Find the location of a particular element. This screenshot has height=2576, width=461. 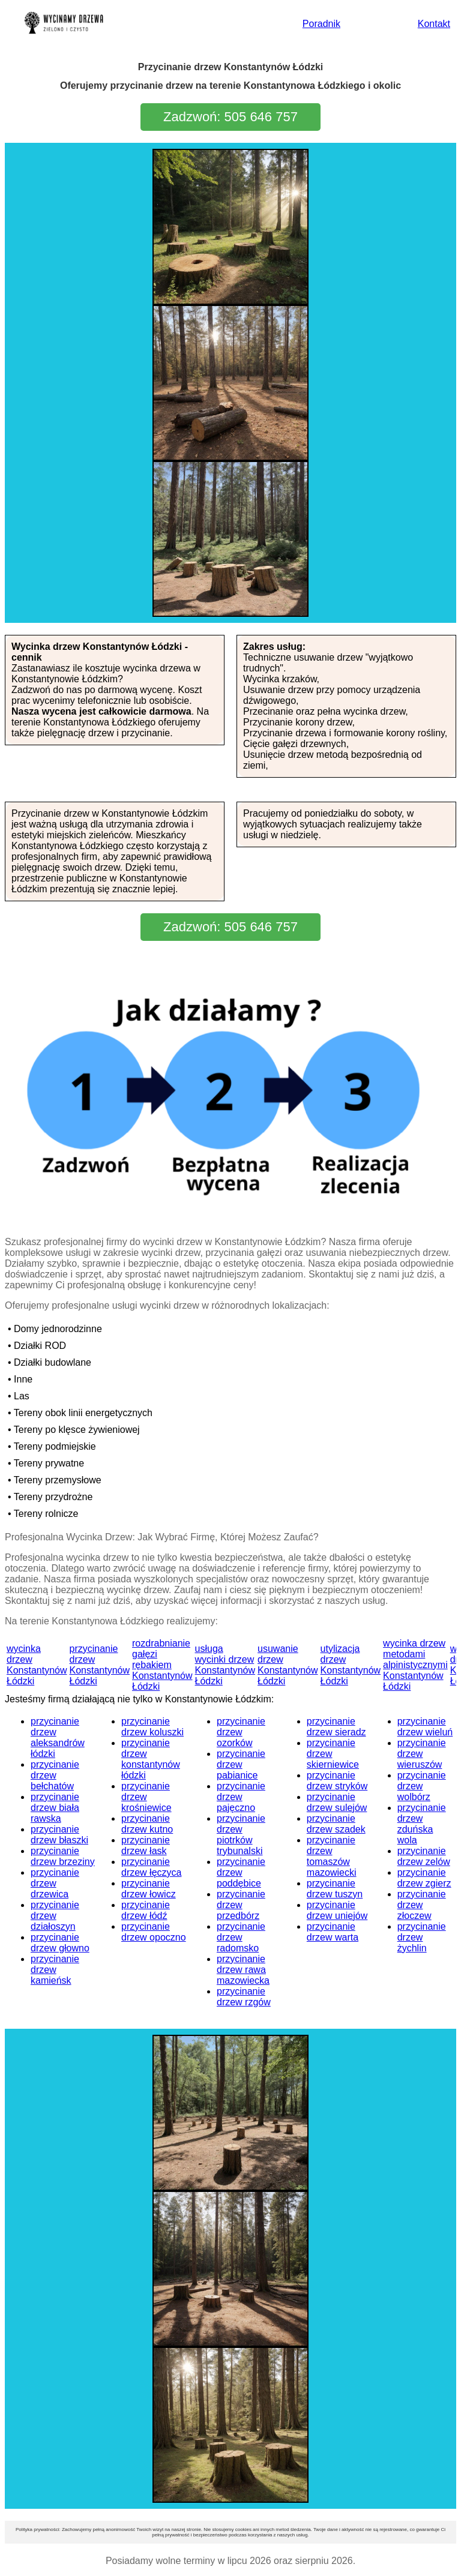

przycinanie drzew wieruszów is located at coordinates (421, 1754).